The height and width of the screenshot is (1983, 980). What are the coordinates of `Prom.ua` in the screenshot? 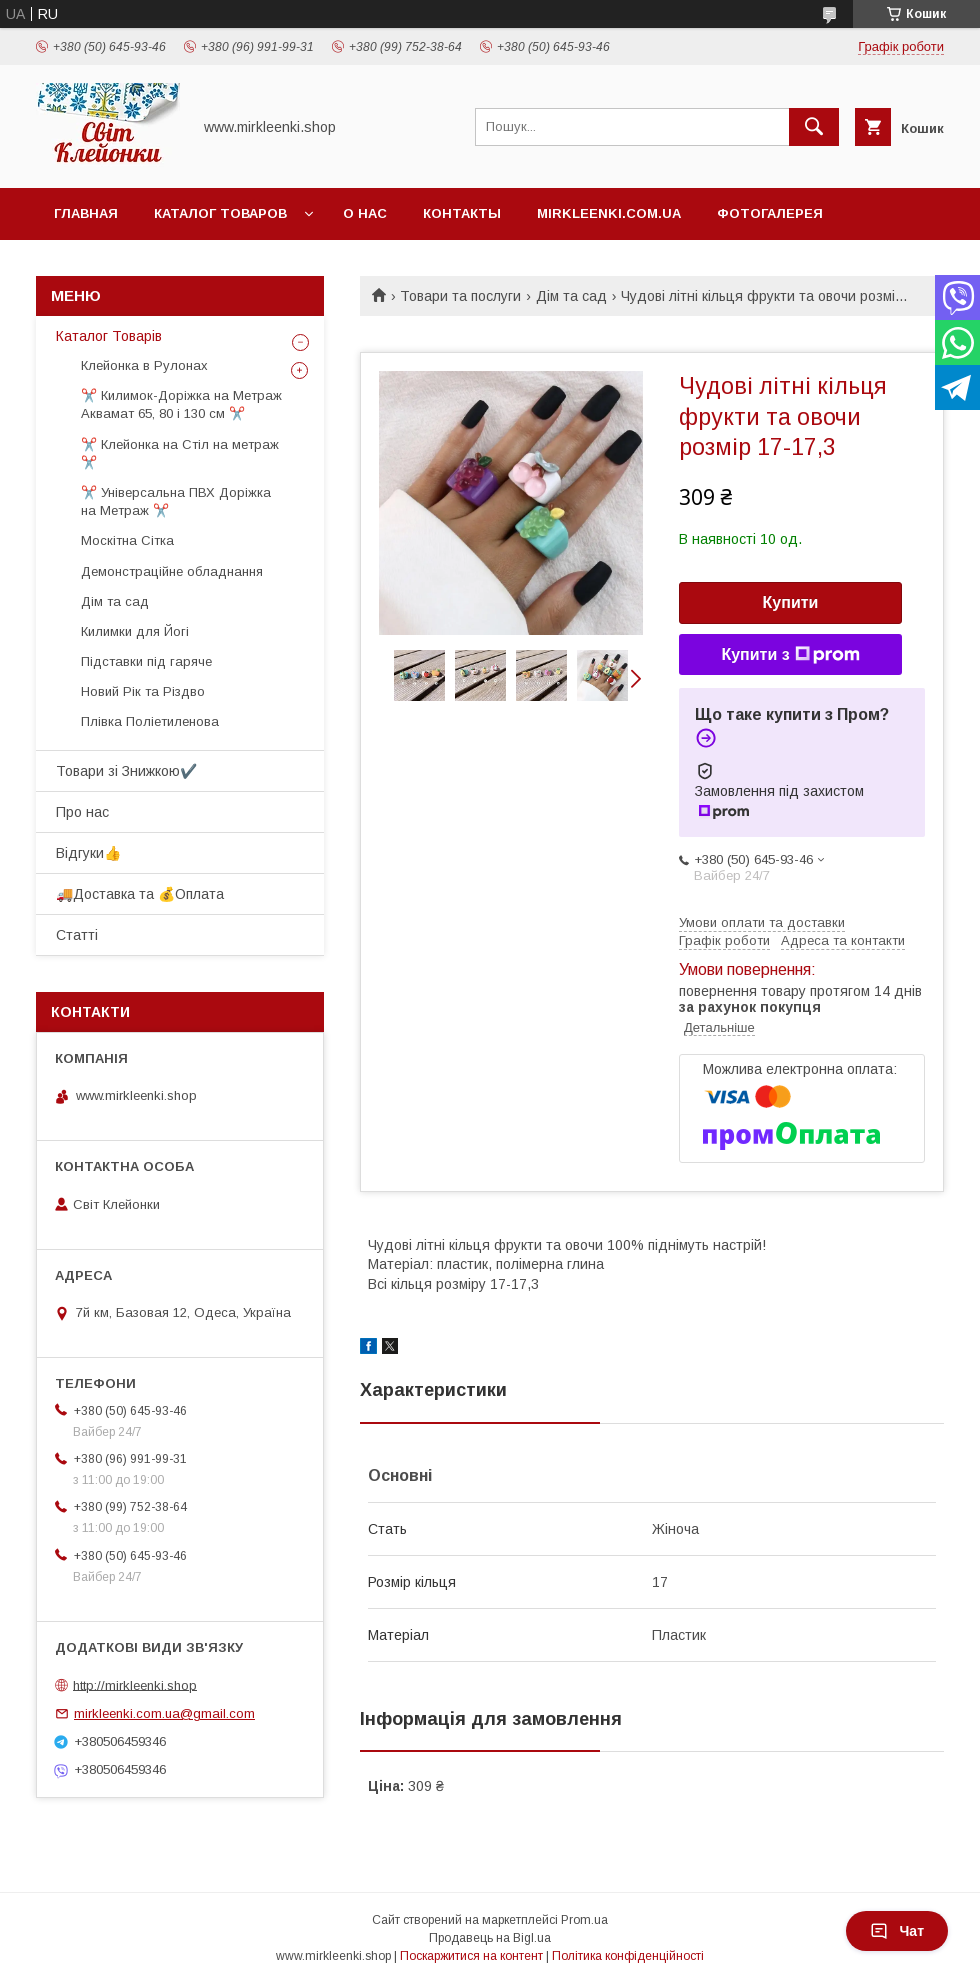 It's located at (584, 1920).